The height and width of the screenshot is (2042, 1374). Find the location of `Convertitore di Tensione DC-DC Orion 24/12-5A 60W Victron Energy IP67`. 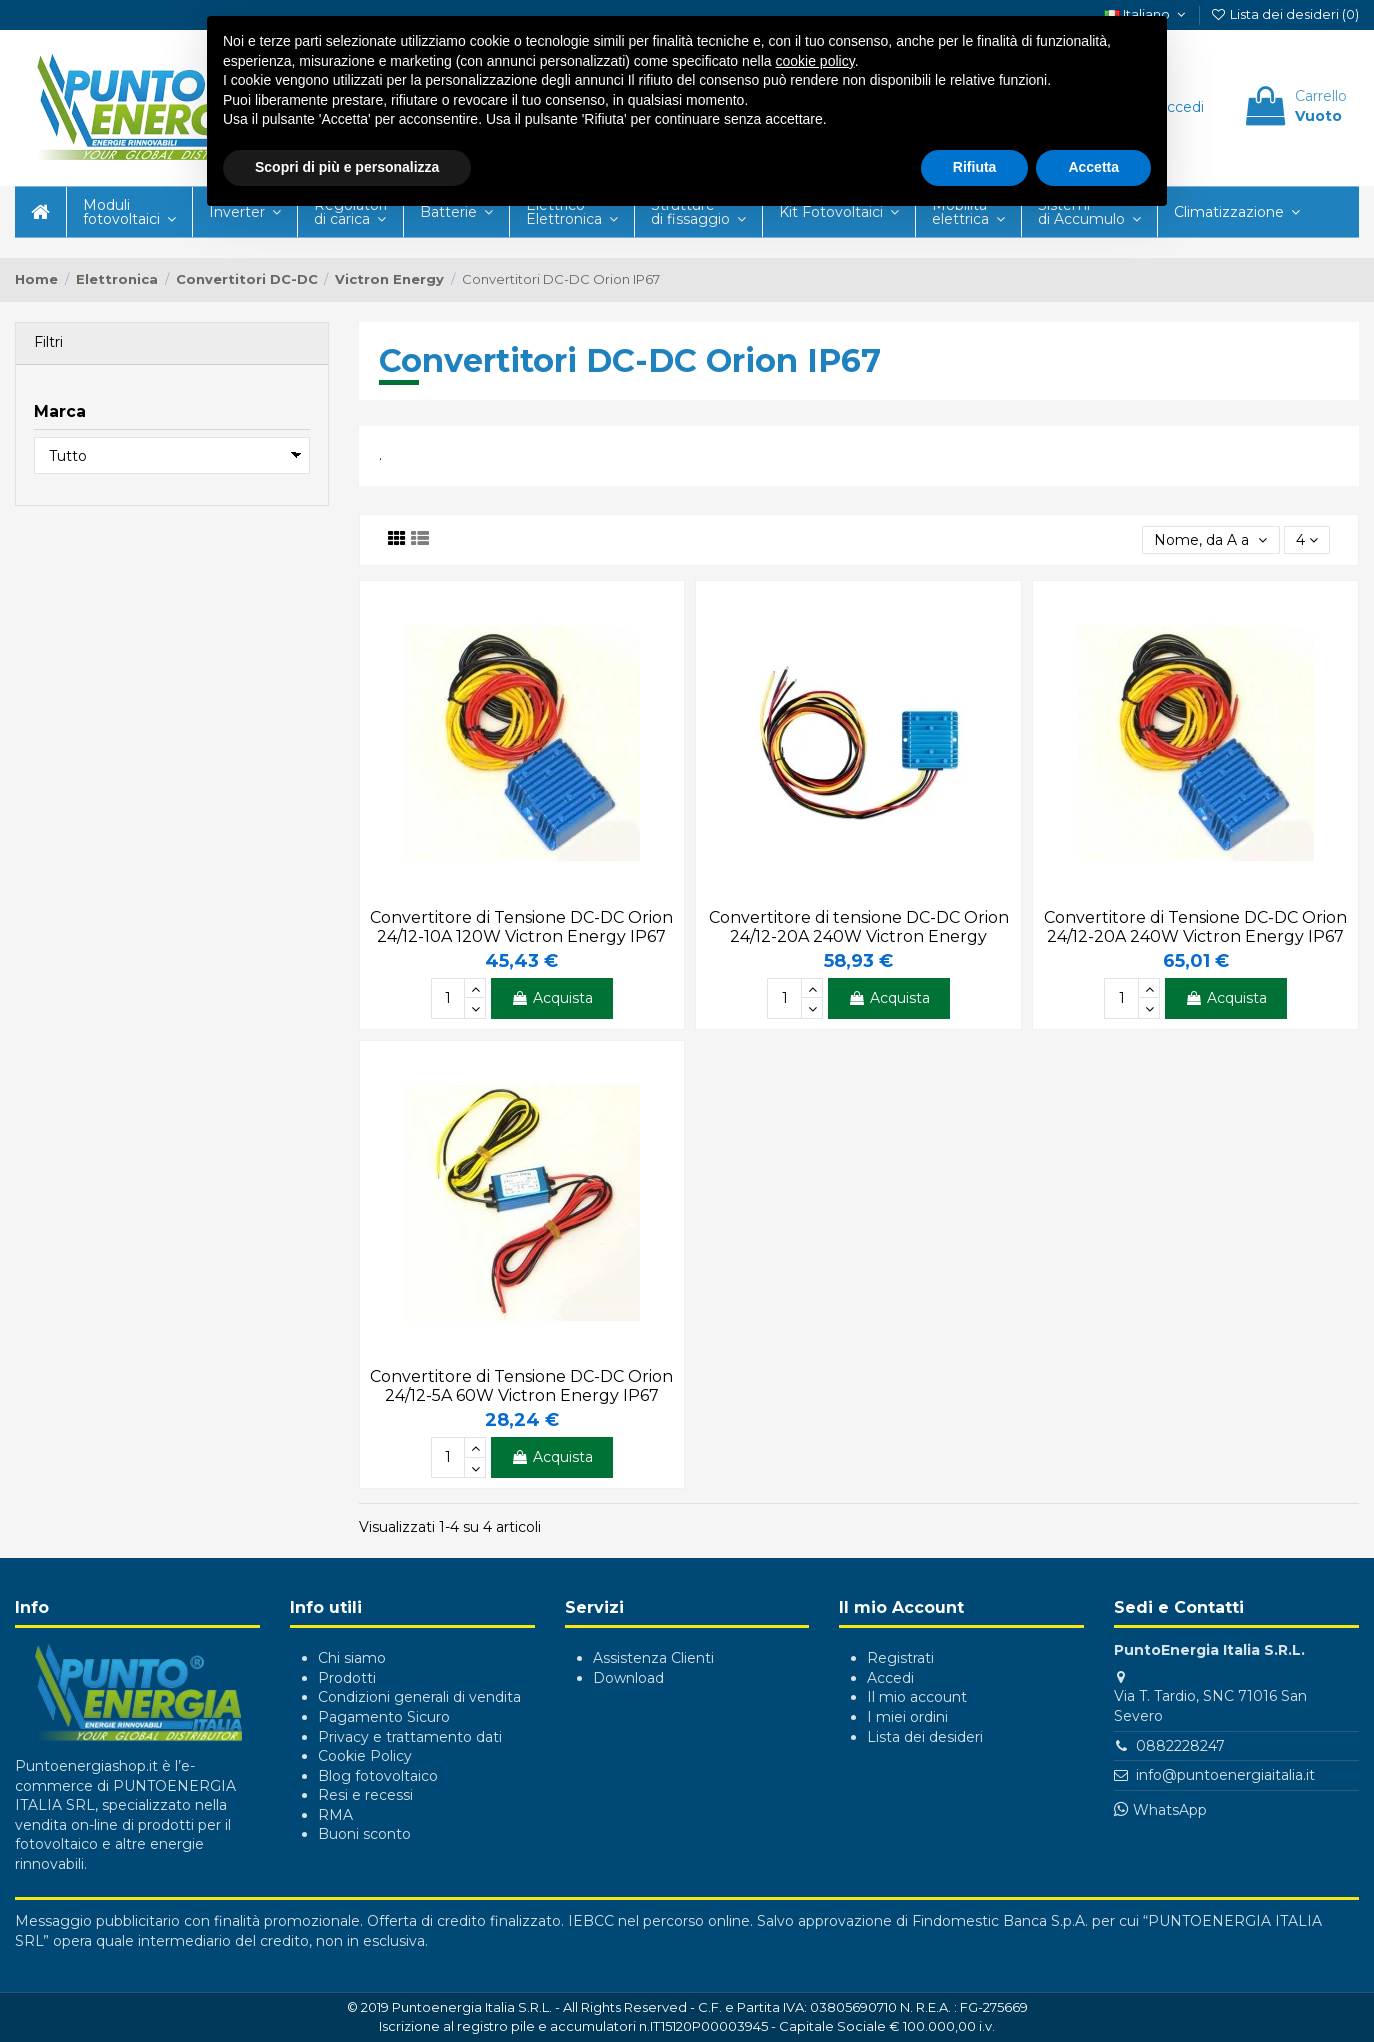

Convertitore di Tensione DC-DC Orion 24/12-5A 60W Victron Energy IP67 is located at coordinates (521, 1386).